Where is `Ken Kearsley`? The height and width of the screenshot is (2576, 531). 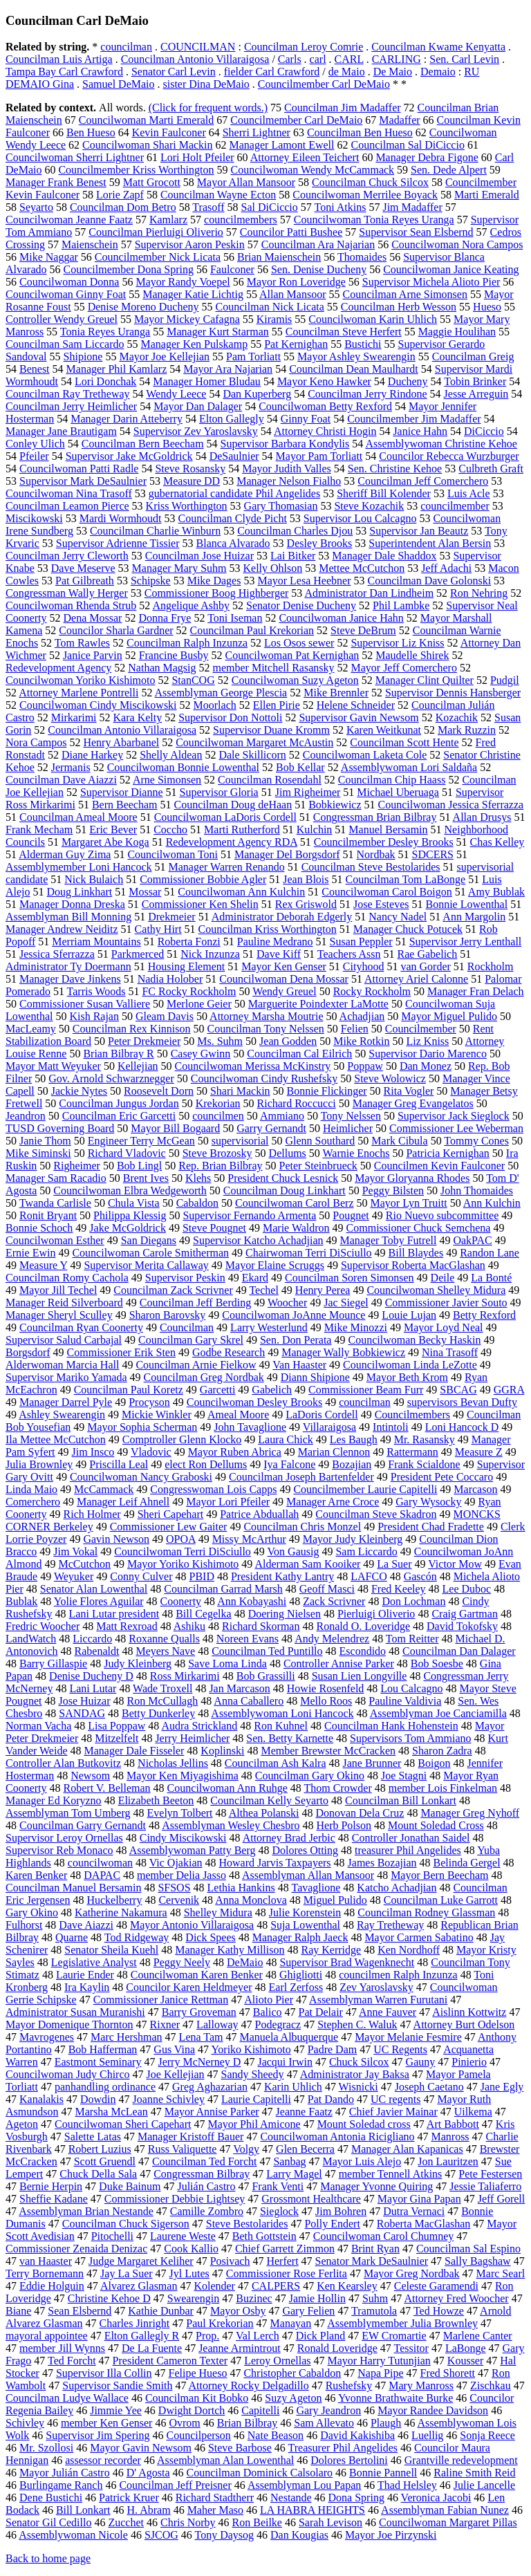
Ken Kearsley is located at coordinates (347, 2286).